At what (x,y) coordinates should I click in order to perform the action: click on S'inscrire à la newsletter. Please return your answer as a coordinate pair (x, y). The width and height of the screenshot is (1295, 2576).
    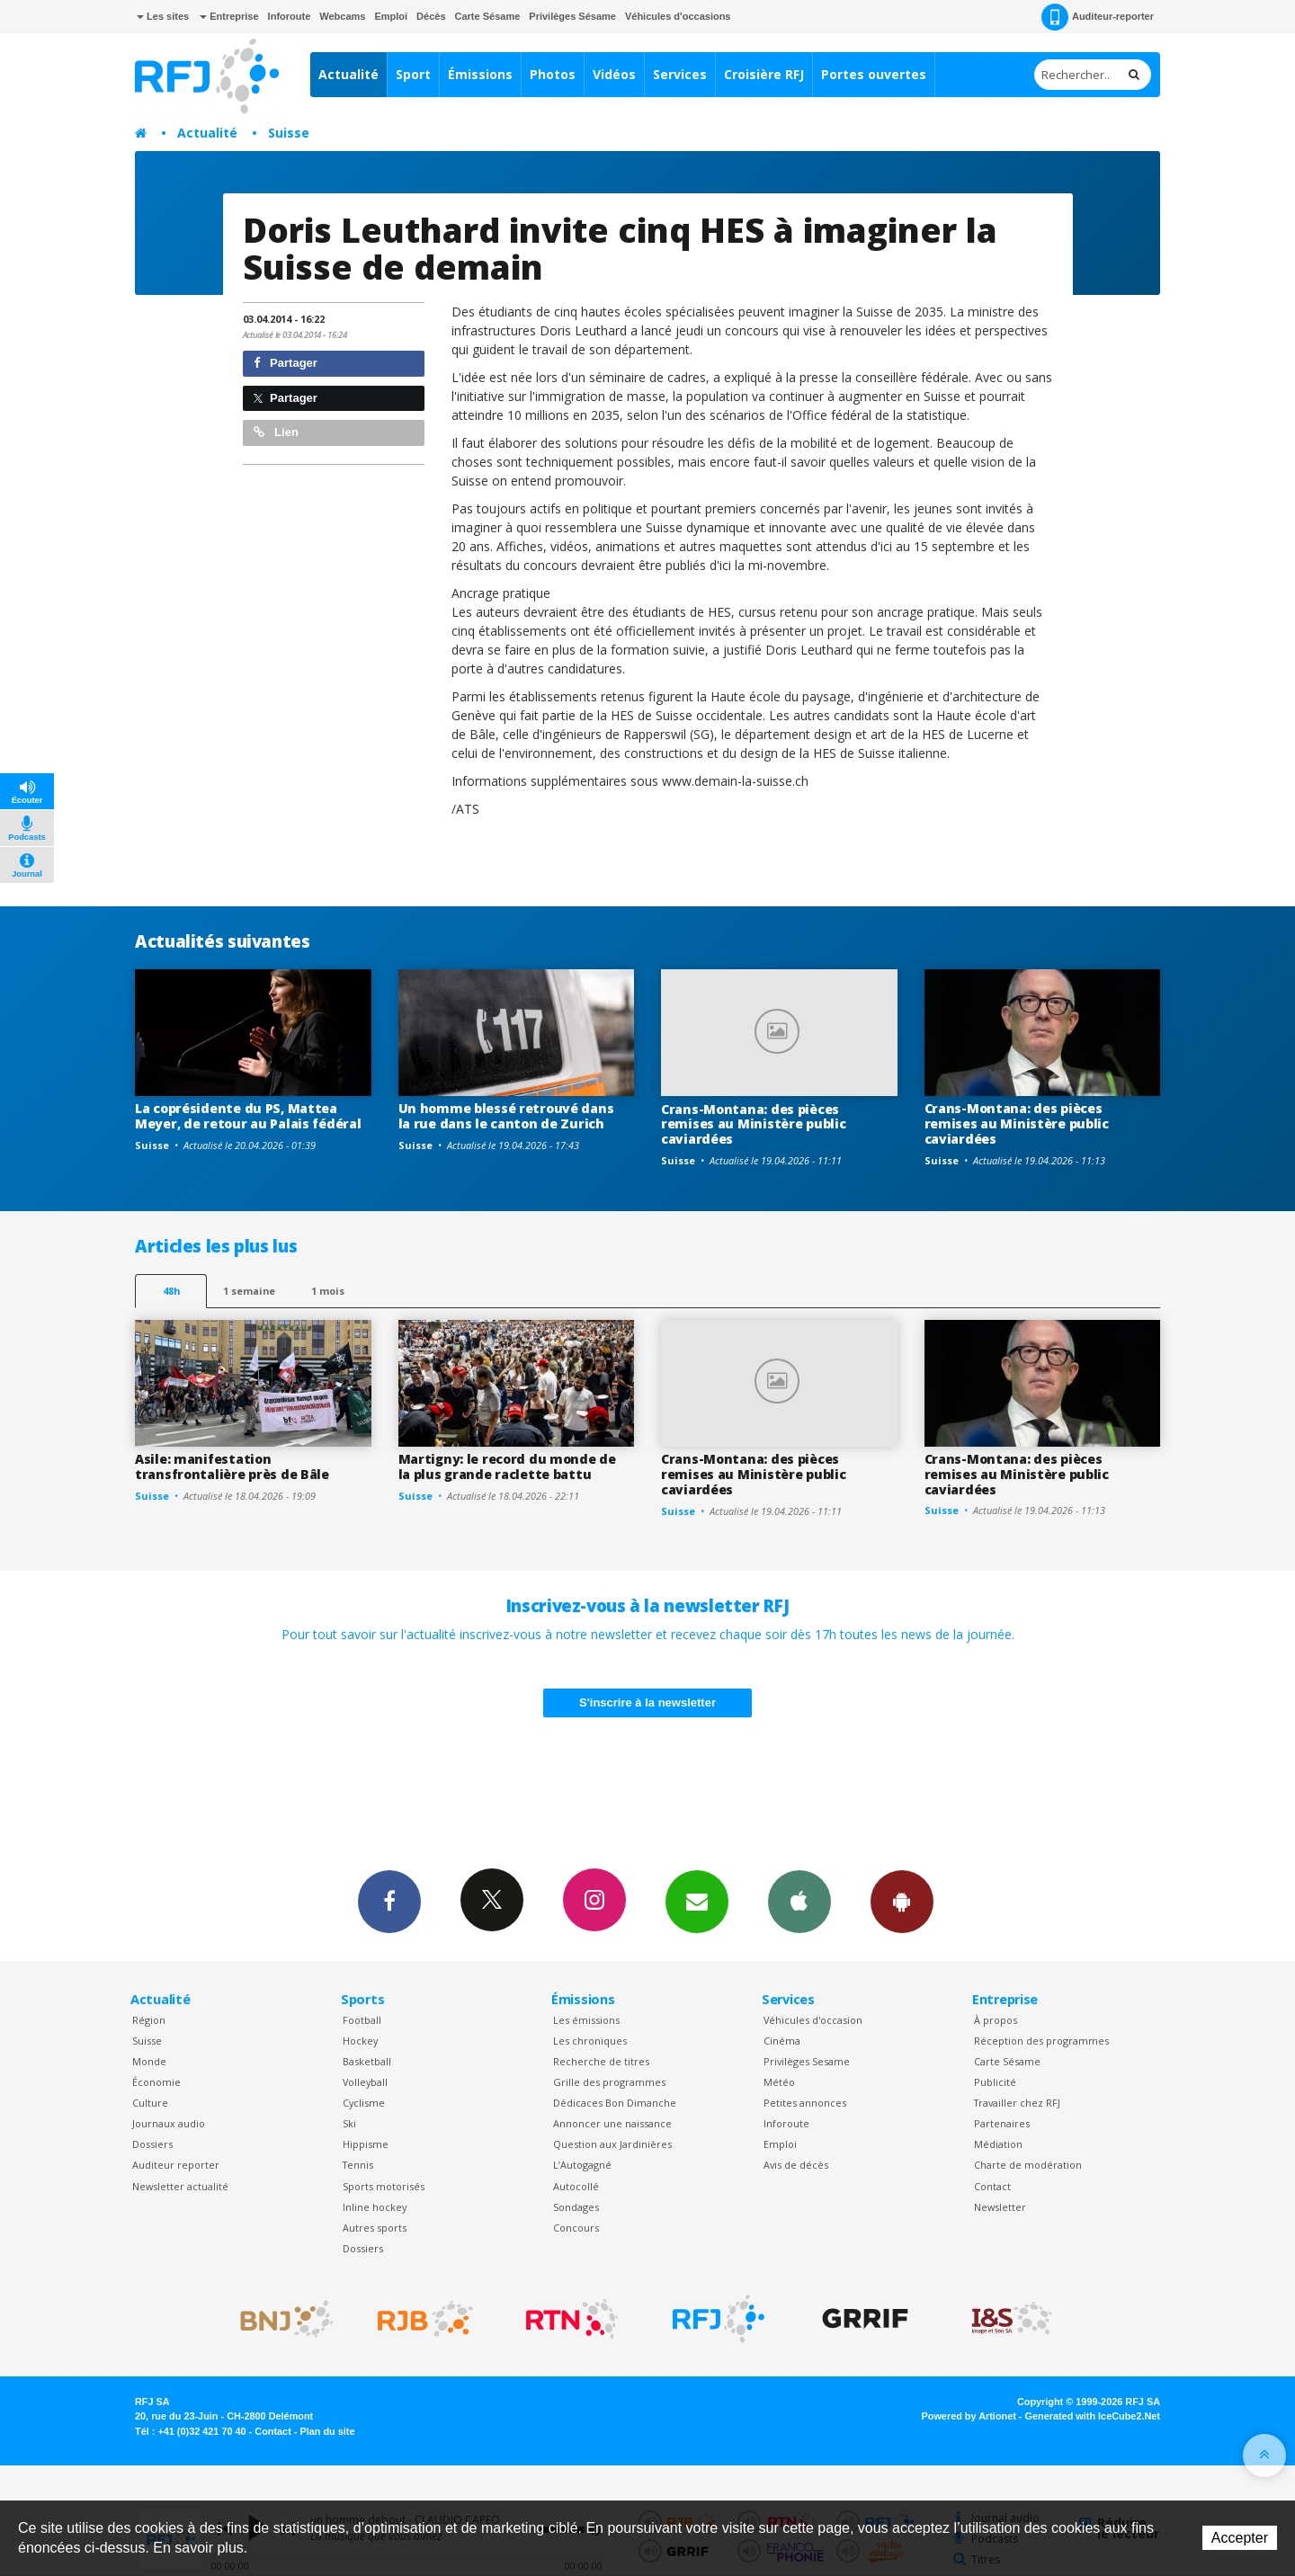
    Looking at the image, I should click on (647, 1702).